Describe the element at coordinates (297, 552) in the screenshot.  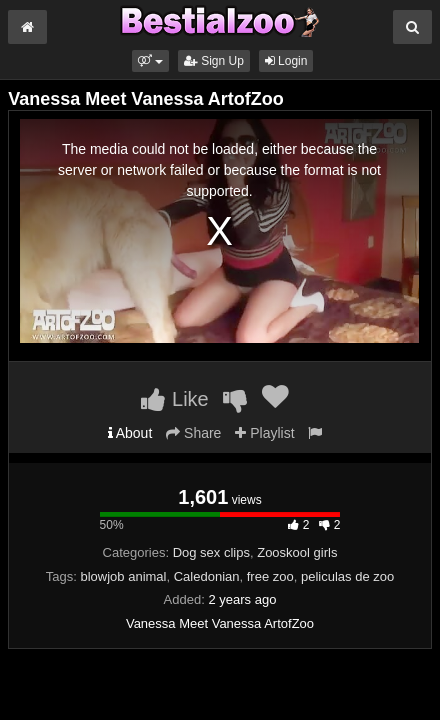
I see `Zooskool girls` at that location.